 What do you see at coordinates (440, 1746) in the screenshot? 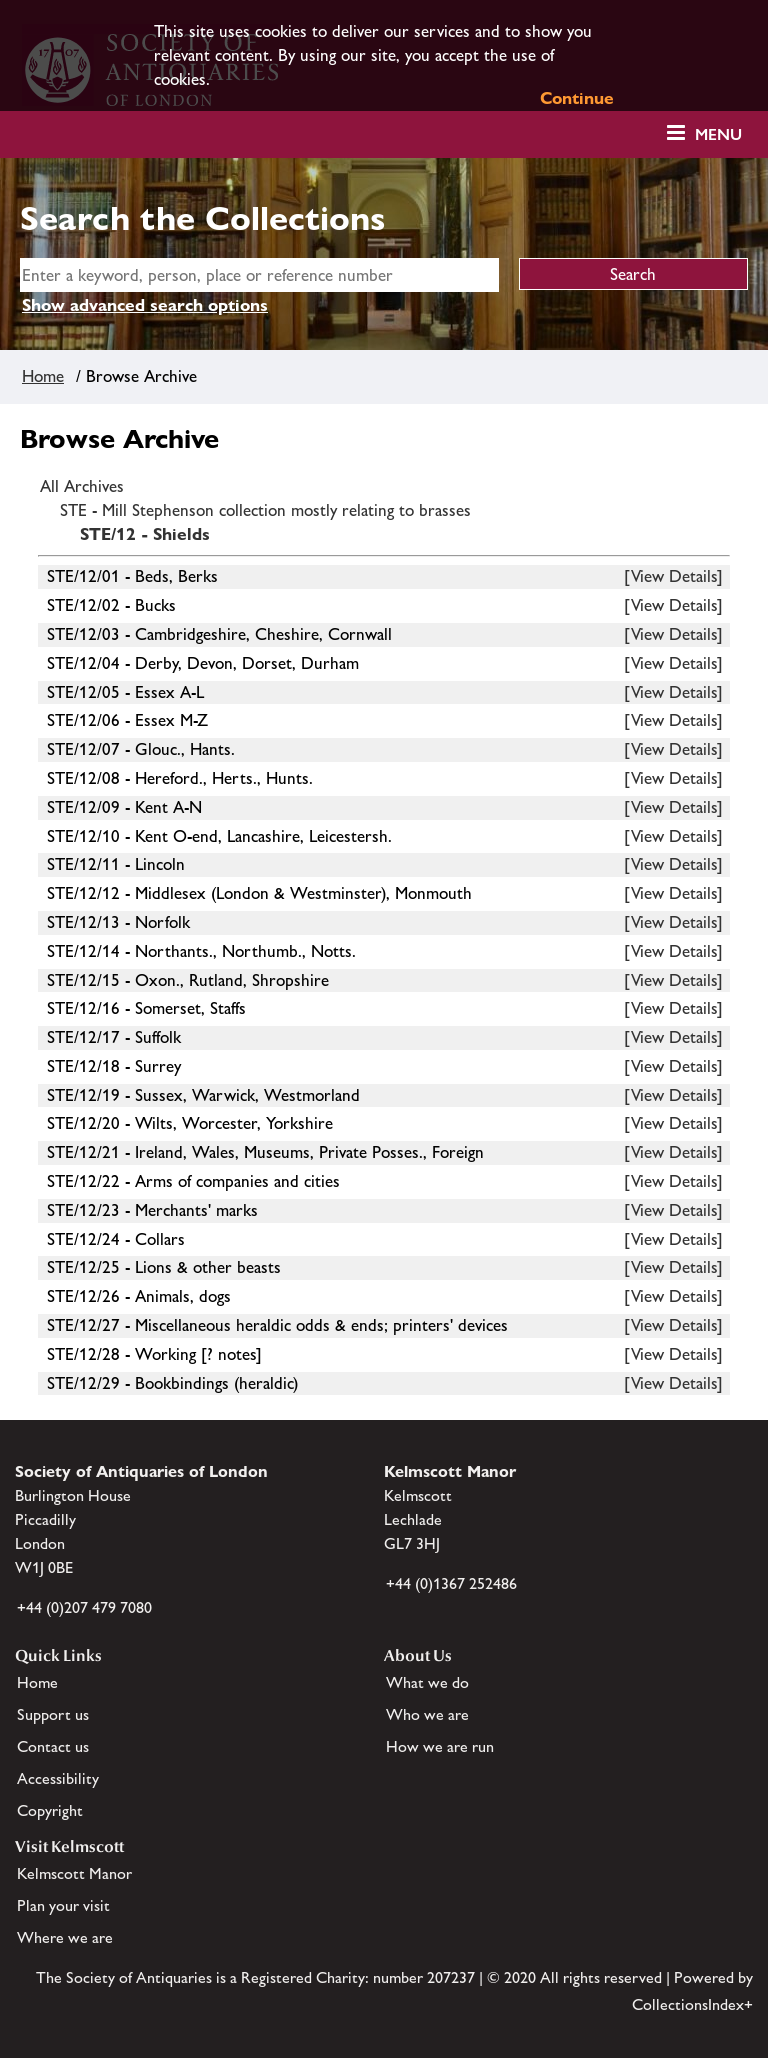
I see `How we are run` at bounding box center [440, 1746].